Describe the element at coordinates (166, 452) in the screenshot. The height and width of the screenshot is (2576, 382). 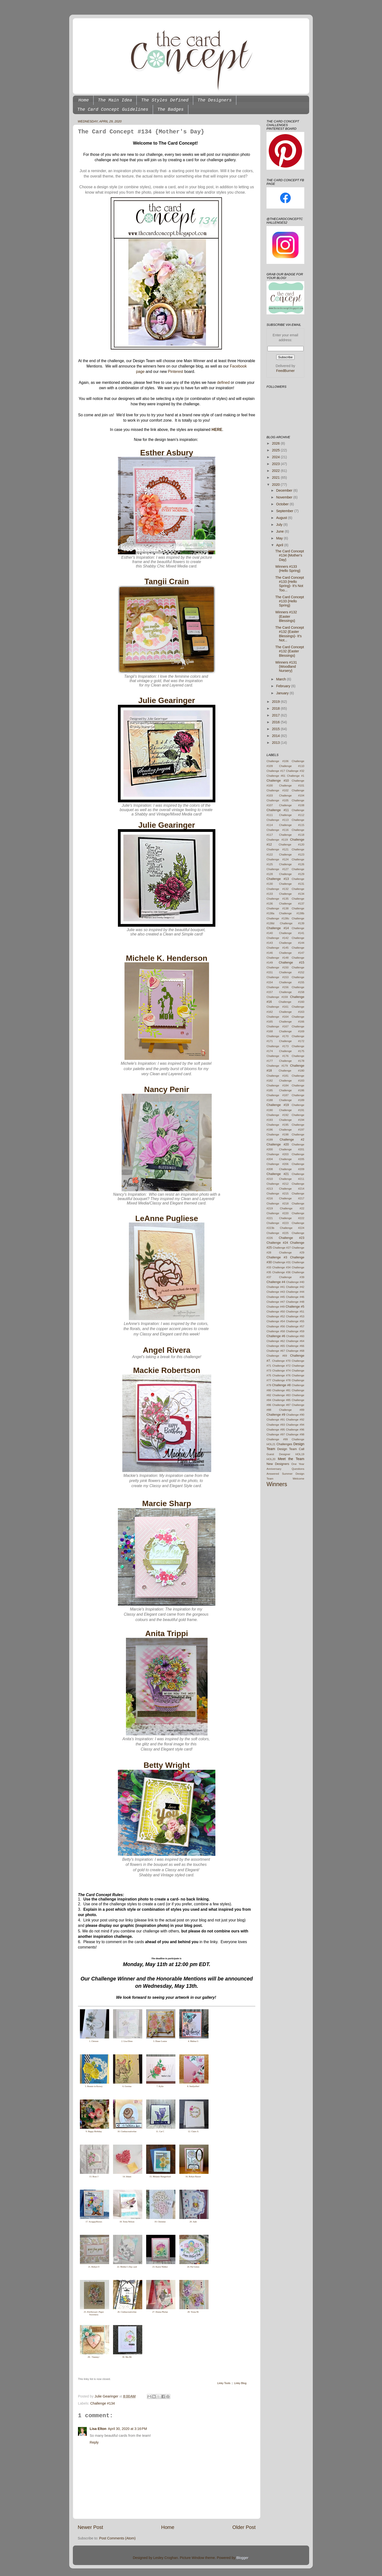
I see `Esther Asbury` at that location.